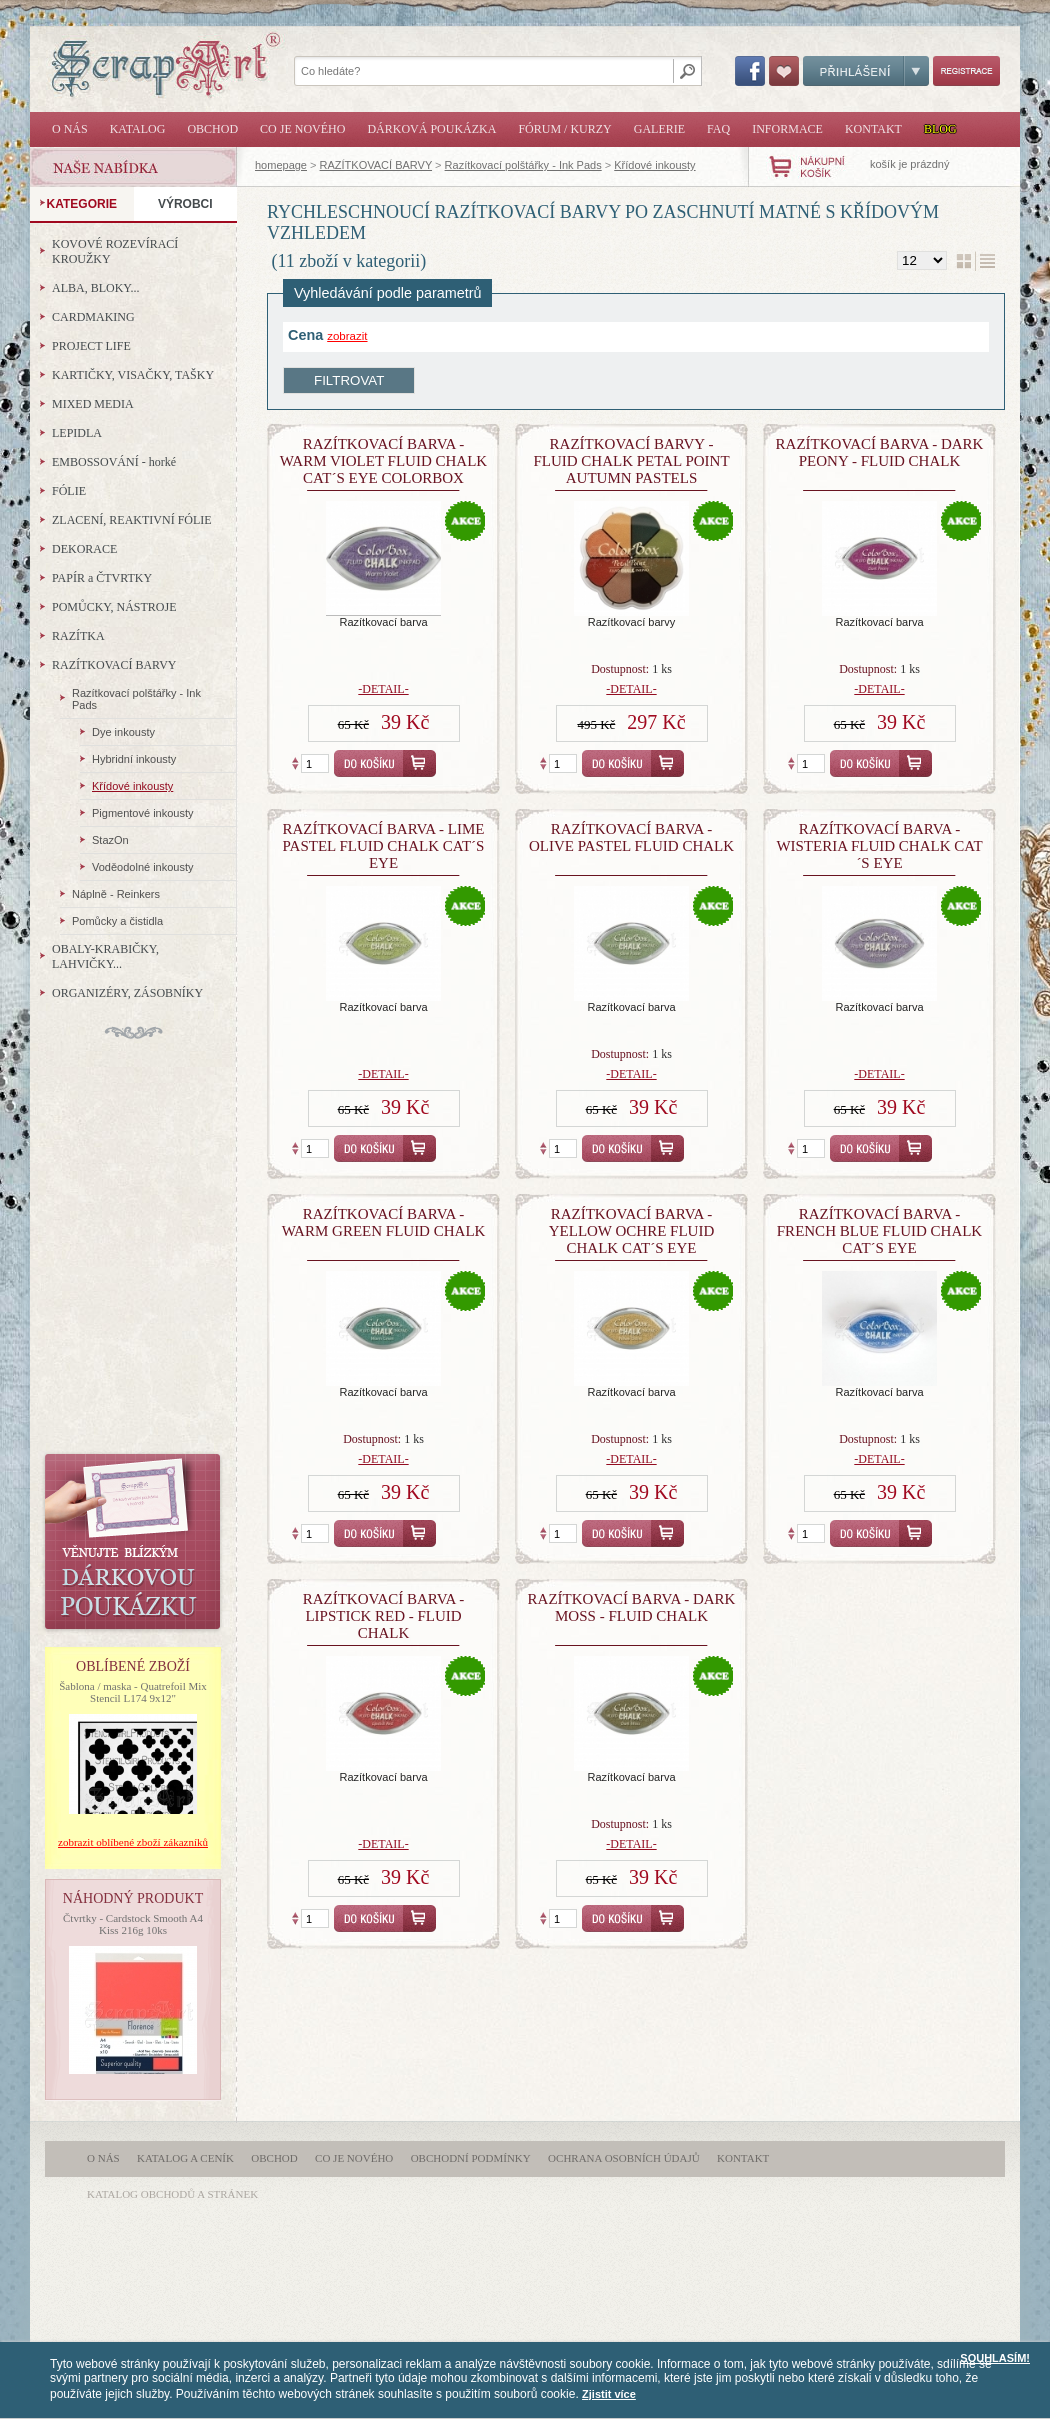 This screenshot has width=1050, height=2419. I want to click on Katalog a ceník, so click(185, 2158).